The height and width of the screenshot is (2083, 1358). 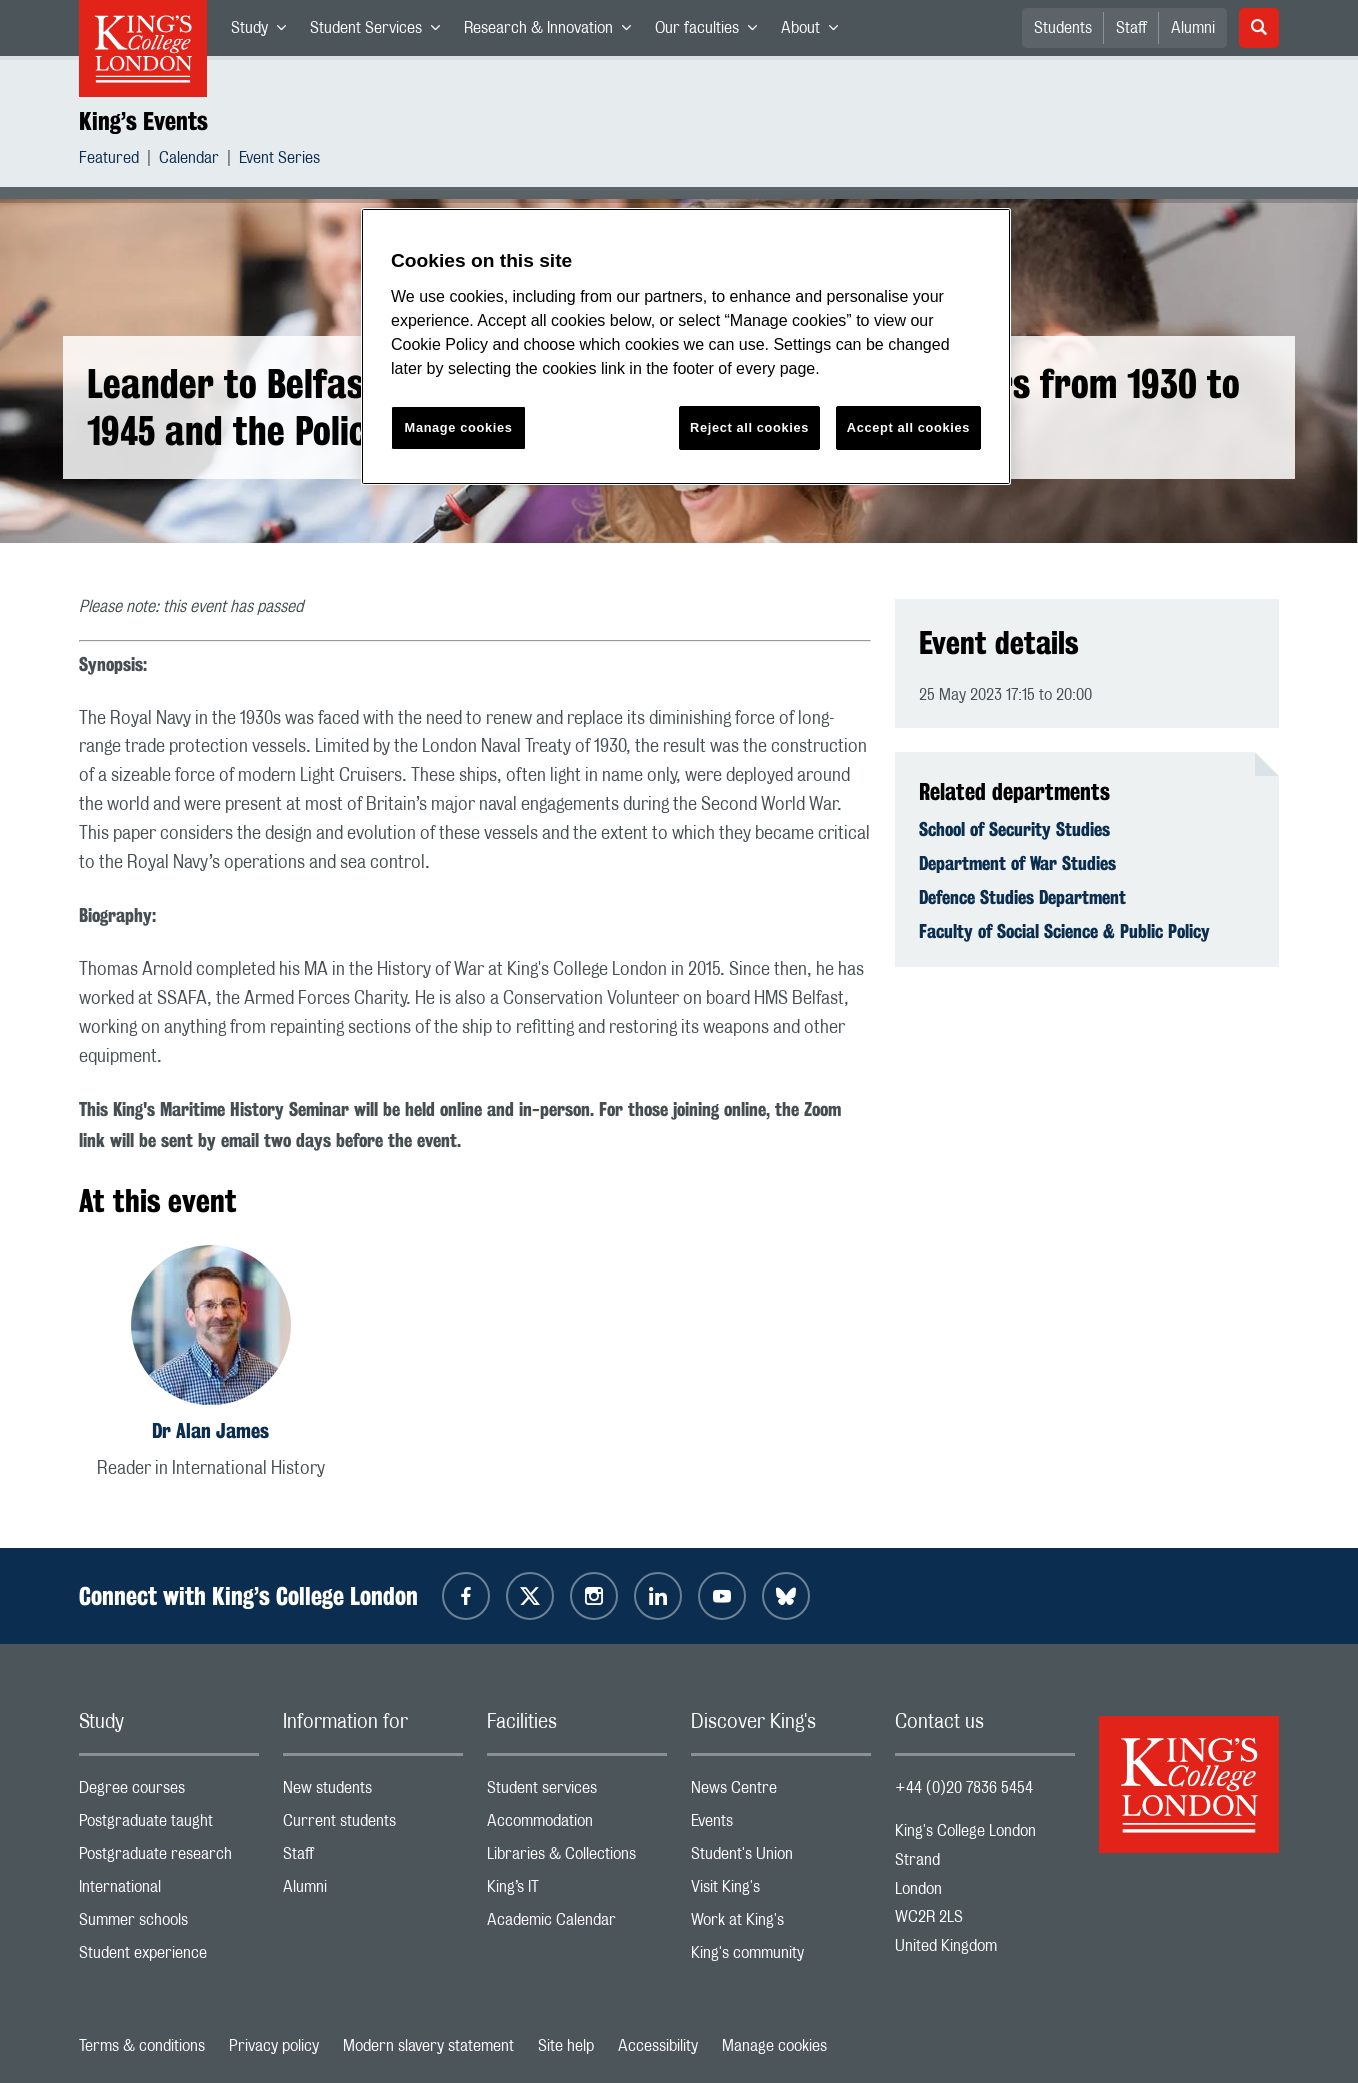 What do you see at coordinates (428, 2046) in the screenshot?
I see `Modern slavery statement` at bounding box center [428, 2046].